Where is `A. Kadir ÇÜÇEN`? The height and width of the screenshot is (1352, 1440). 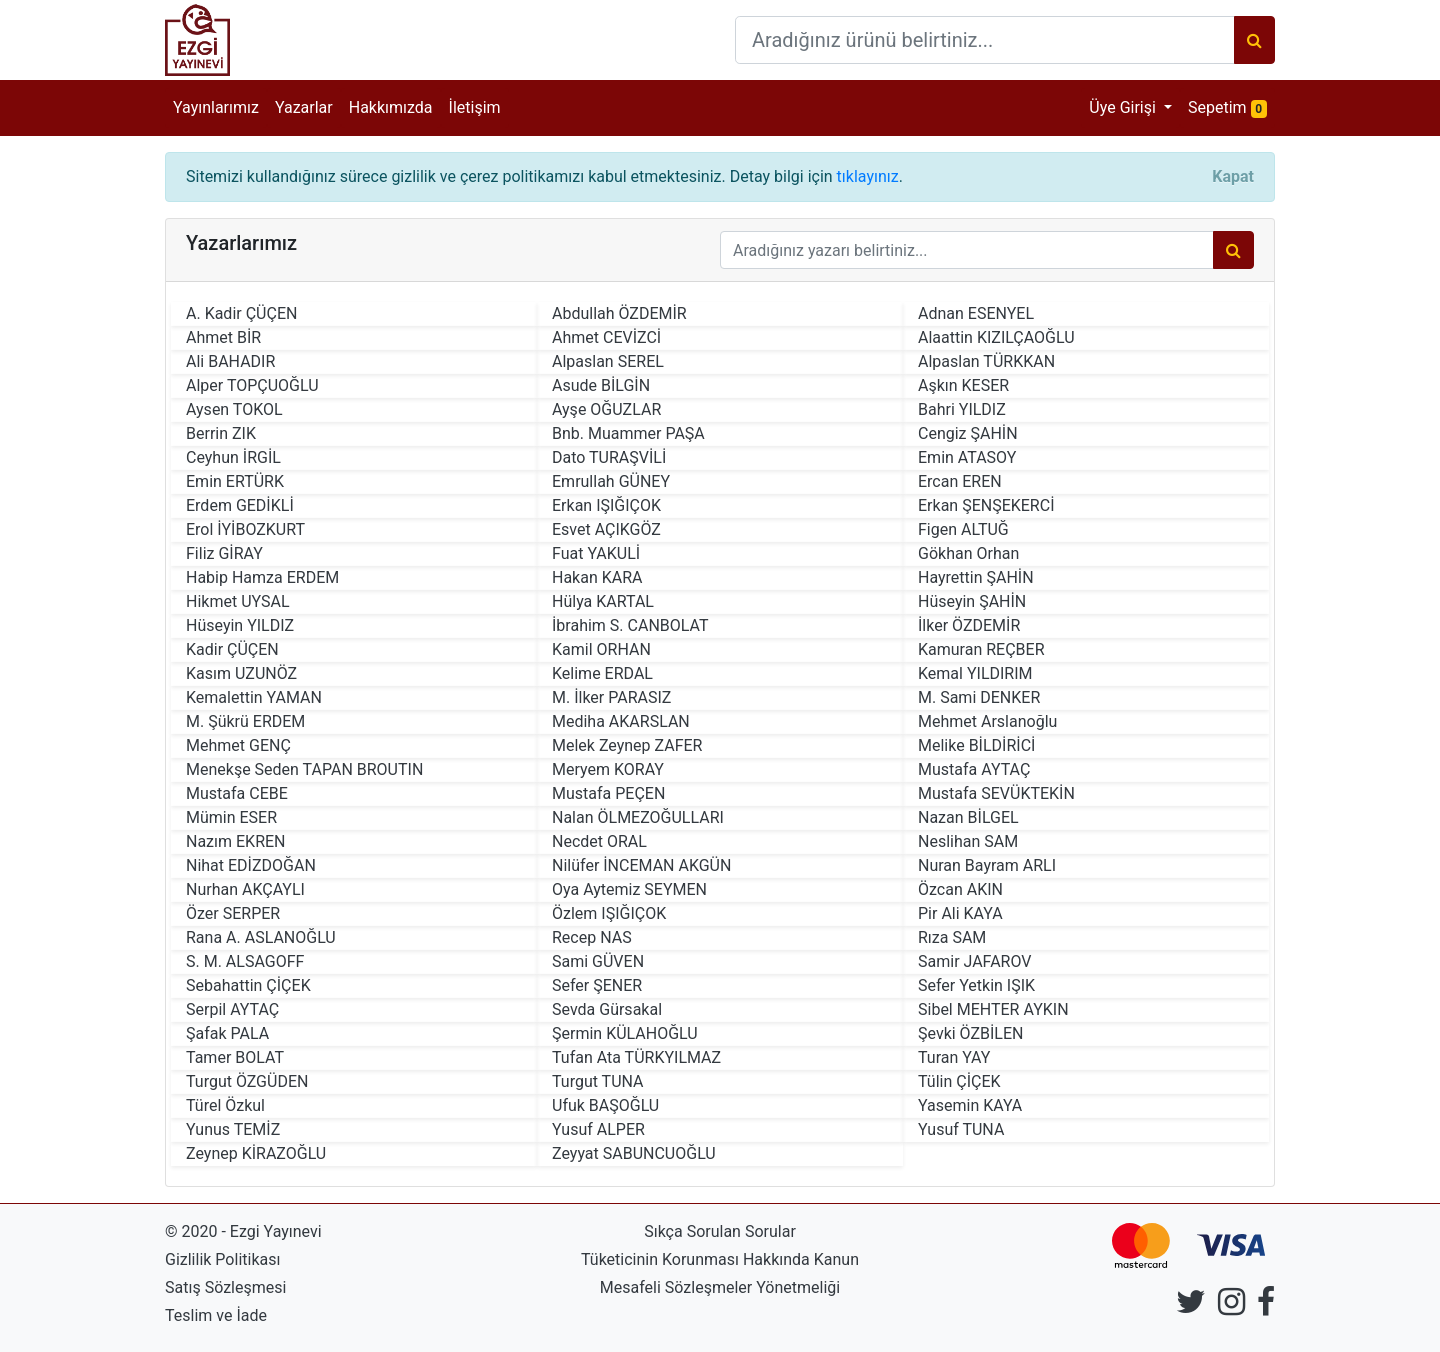
A. Kadir ÇÜÇEN is located at coordinates (241, 313).